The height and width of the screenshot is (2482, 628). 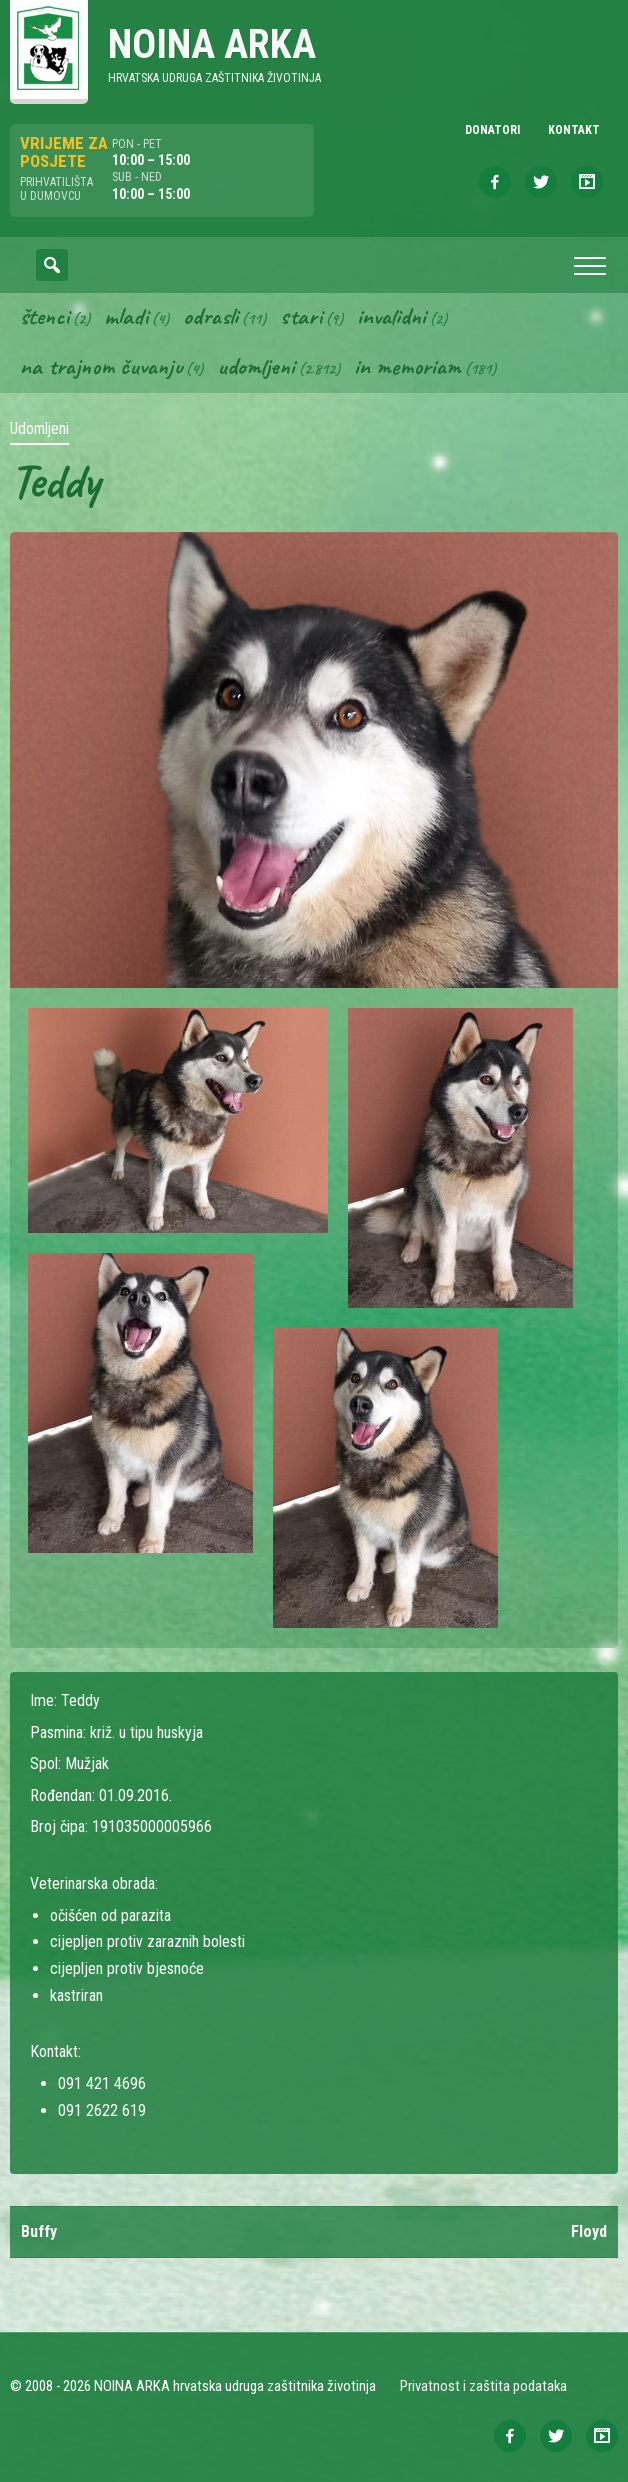 What do you see at coordinates (39, 2231) in the screenshot?
I see `Buffy` at bounding box center [39, 2231].